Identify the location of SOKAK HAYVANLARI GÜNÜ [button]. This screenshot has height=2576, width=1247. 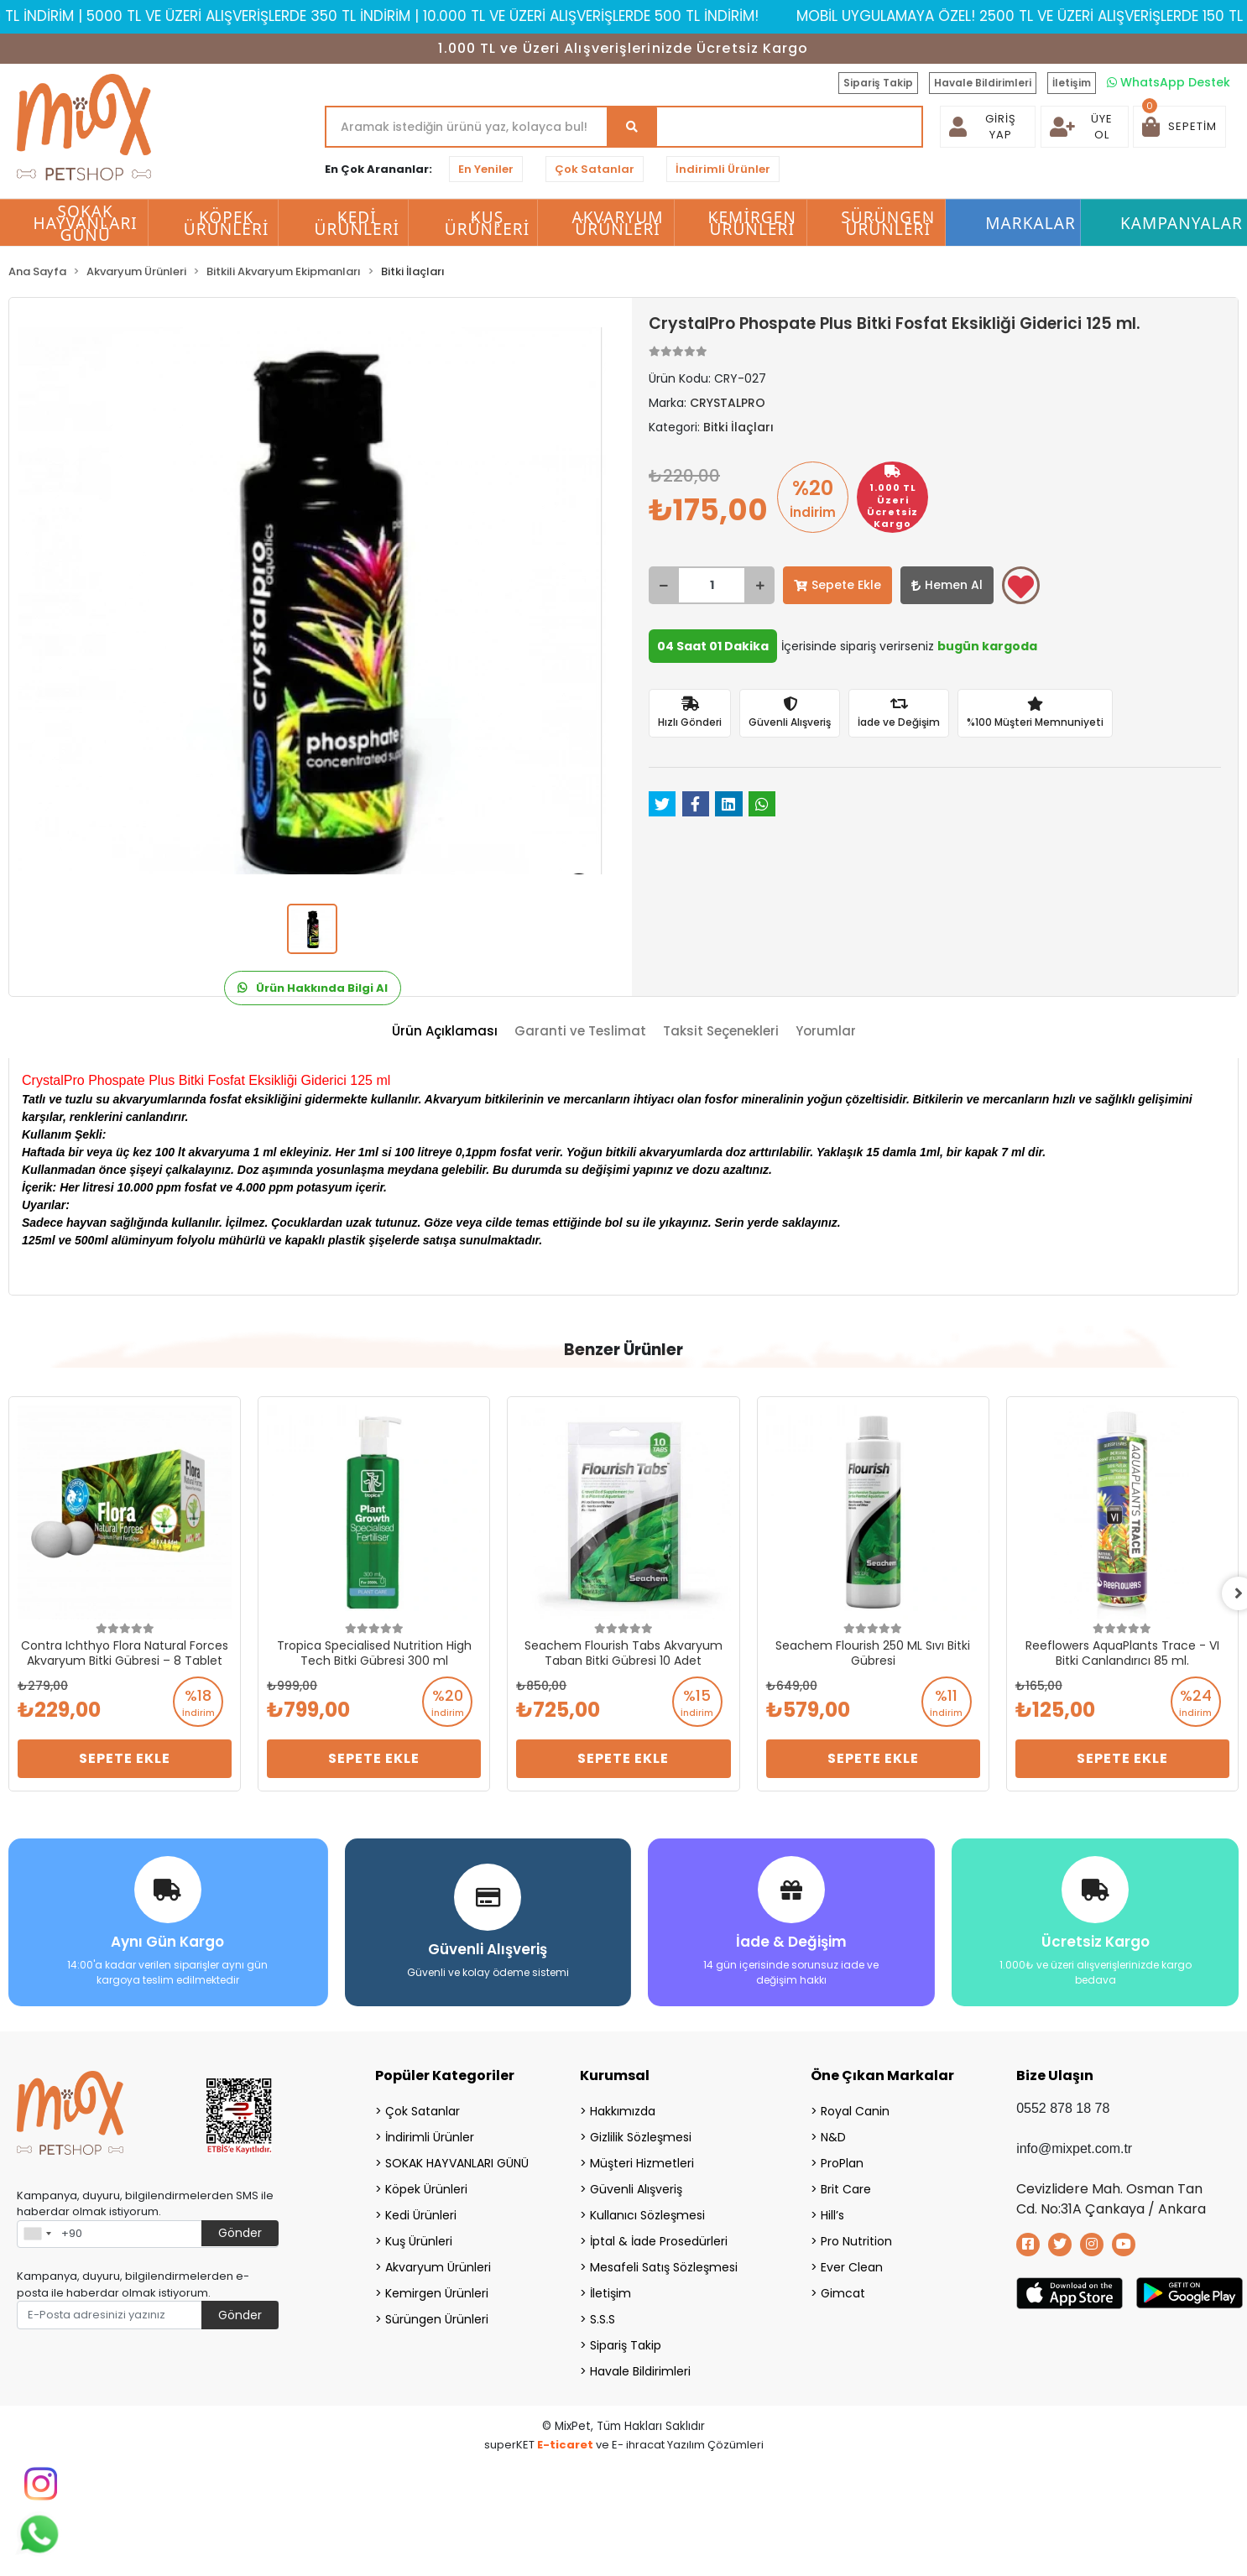
(85, 223).